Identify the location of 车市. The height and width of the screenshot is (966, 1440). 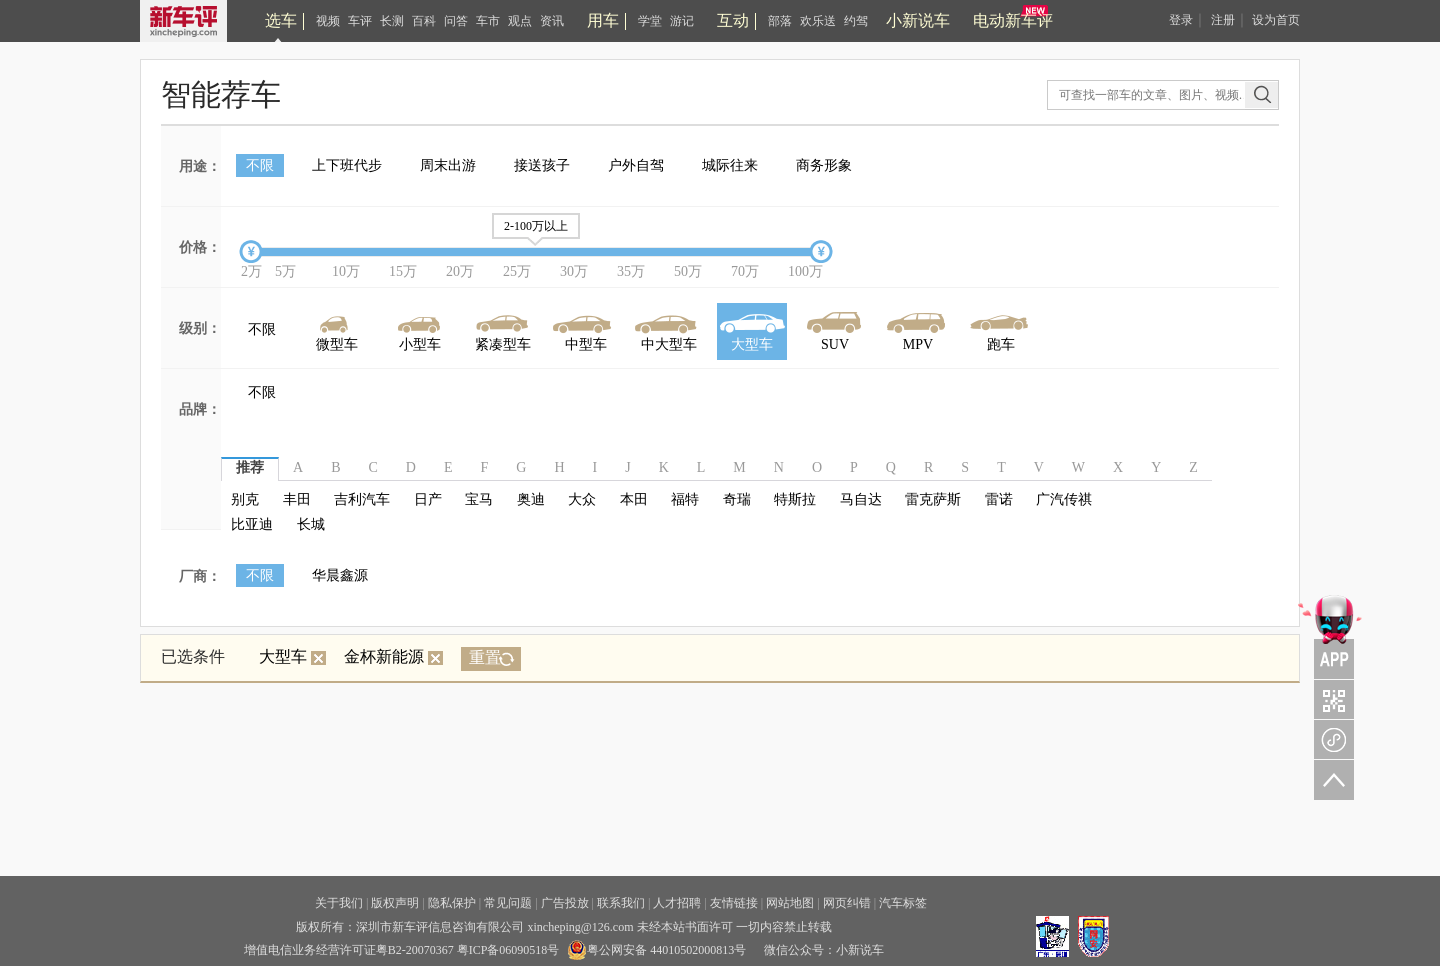
(488, 21).